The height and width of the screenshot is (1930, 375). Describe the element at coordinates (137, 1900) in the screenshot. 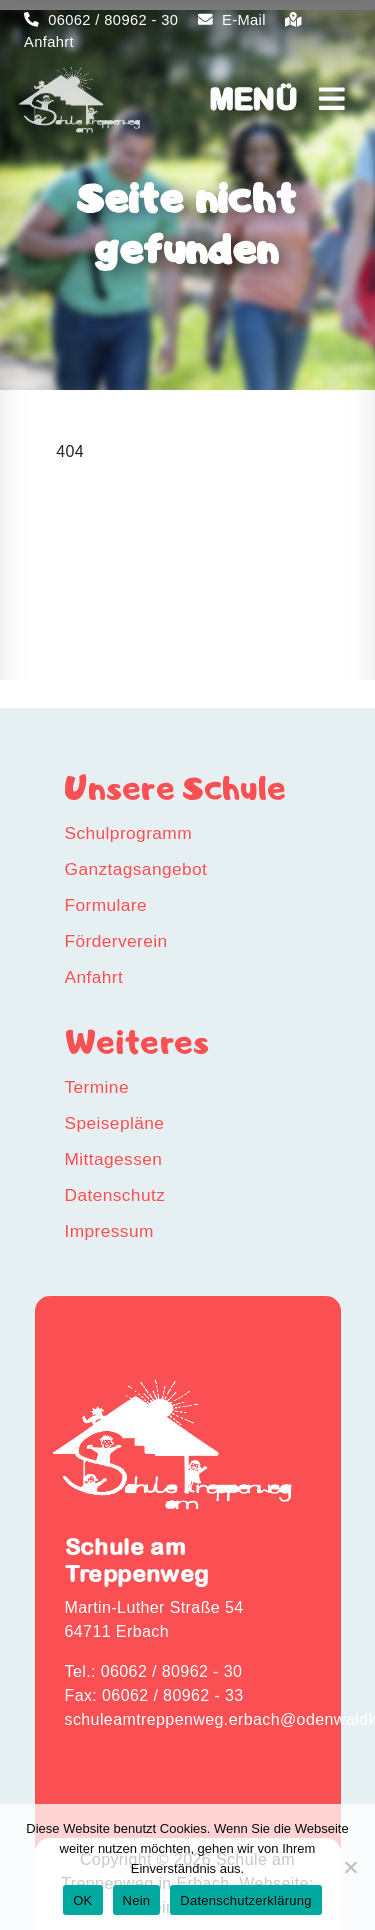

I see `Nein` at that location.